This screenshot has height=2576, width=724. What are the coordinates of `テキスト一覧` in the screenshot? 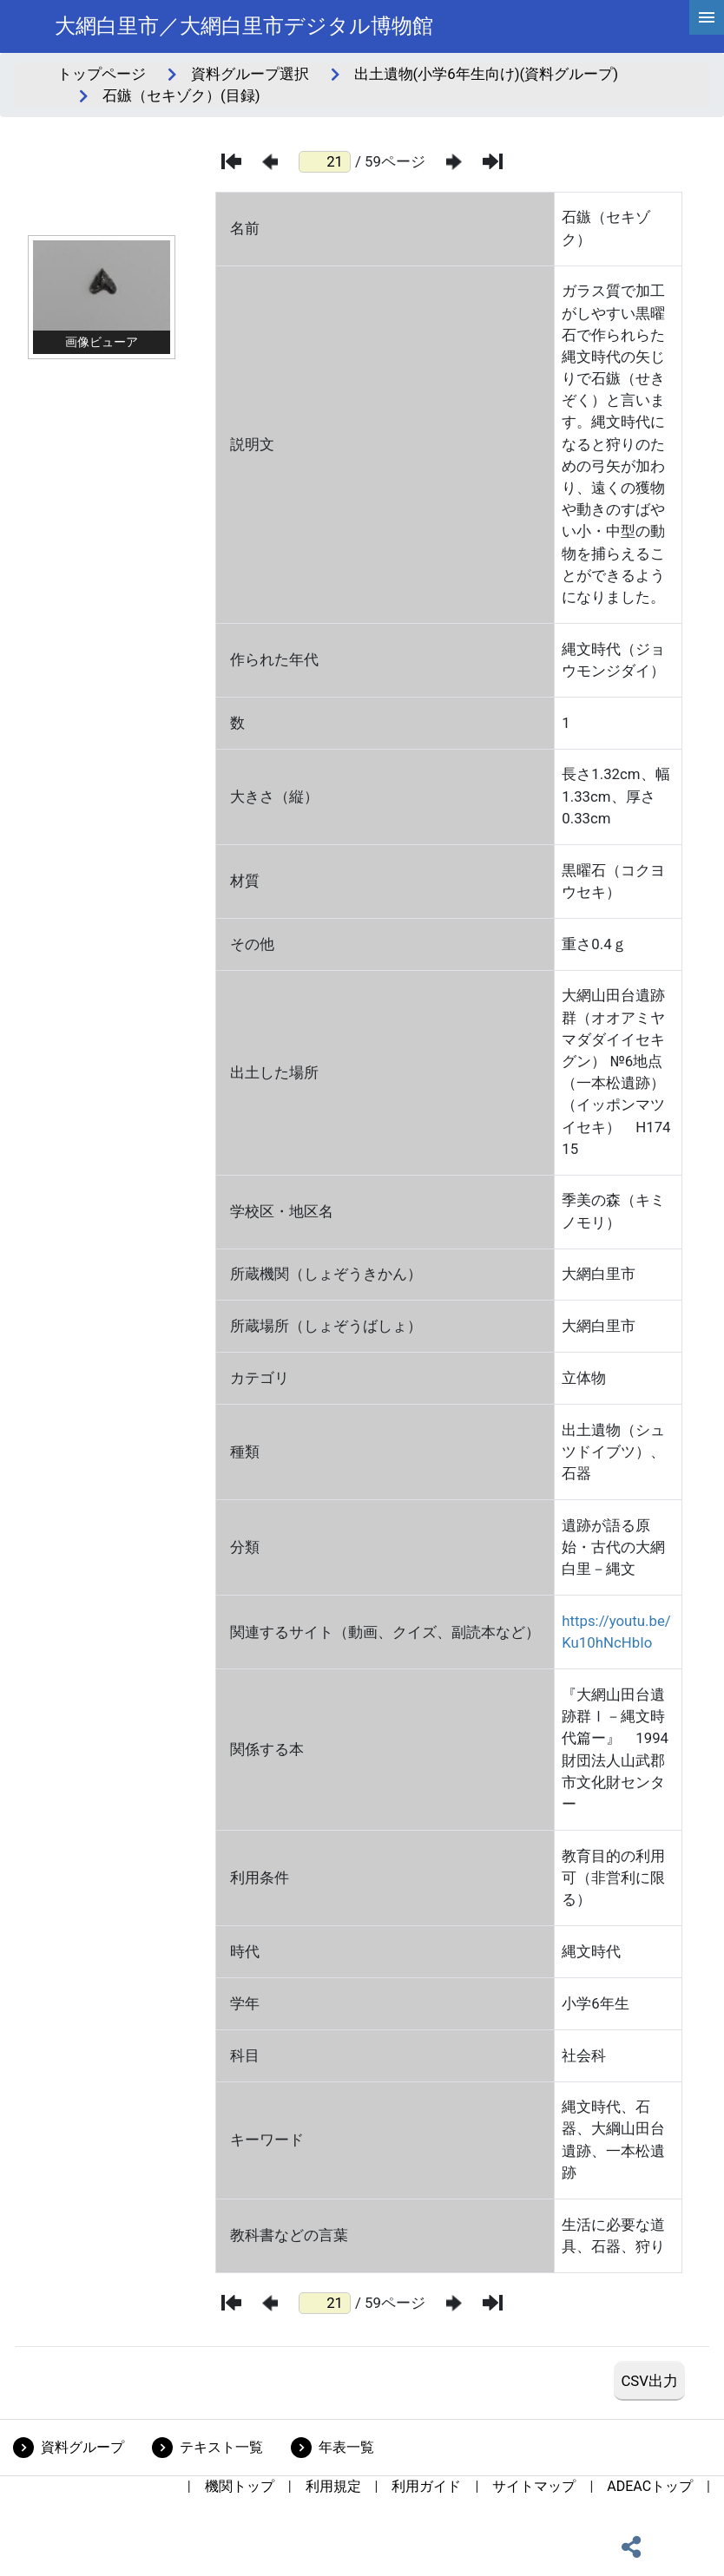 It's located at (221, 2447).